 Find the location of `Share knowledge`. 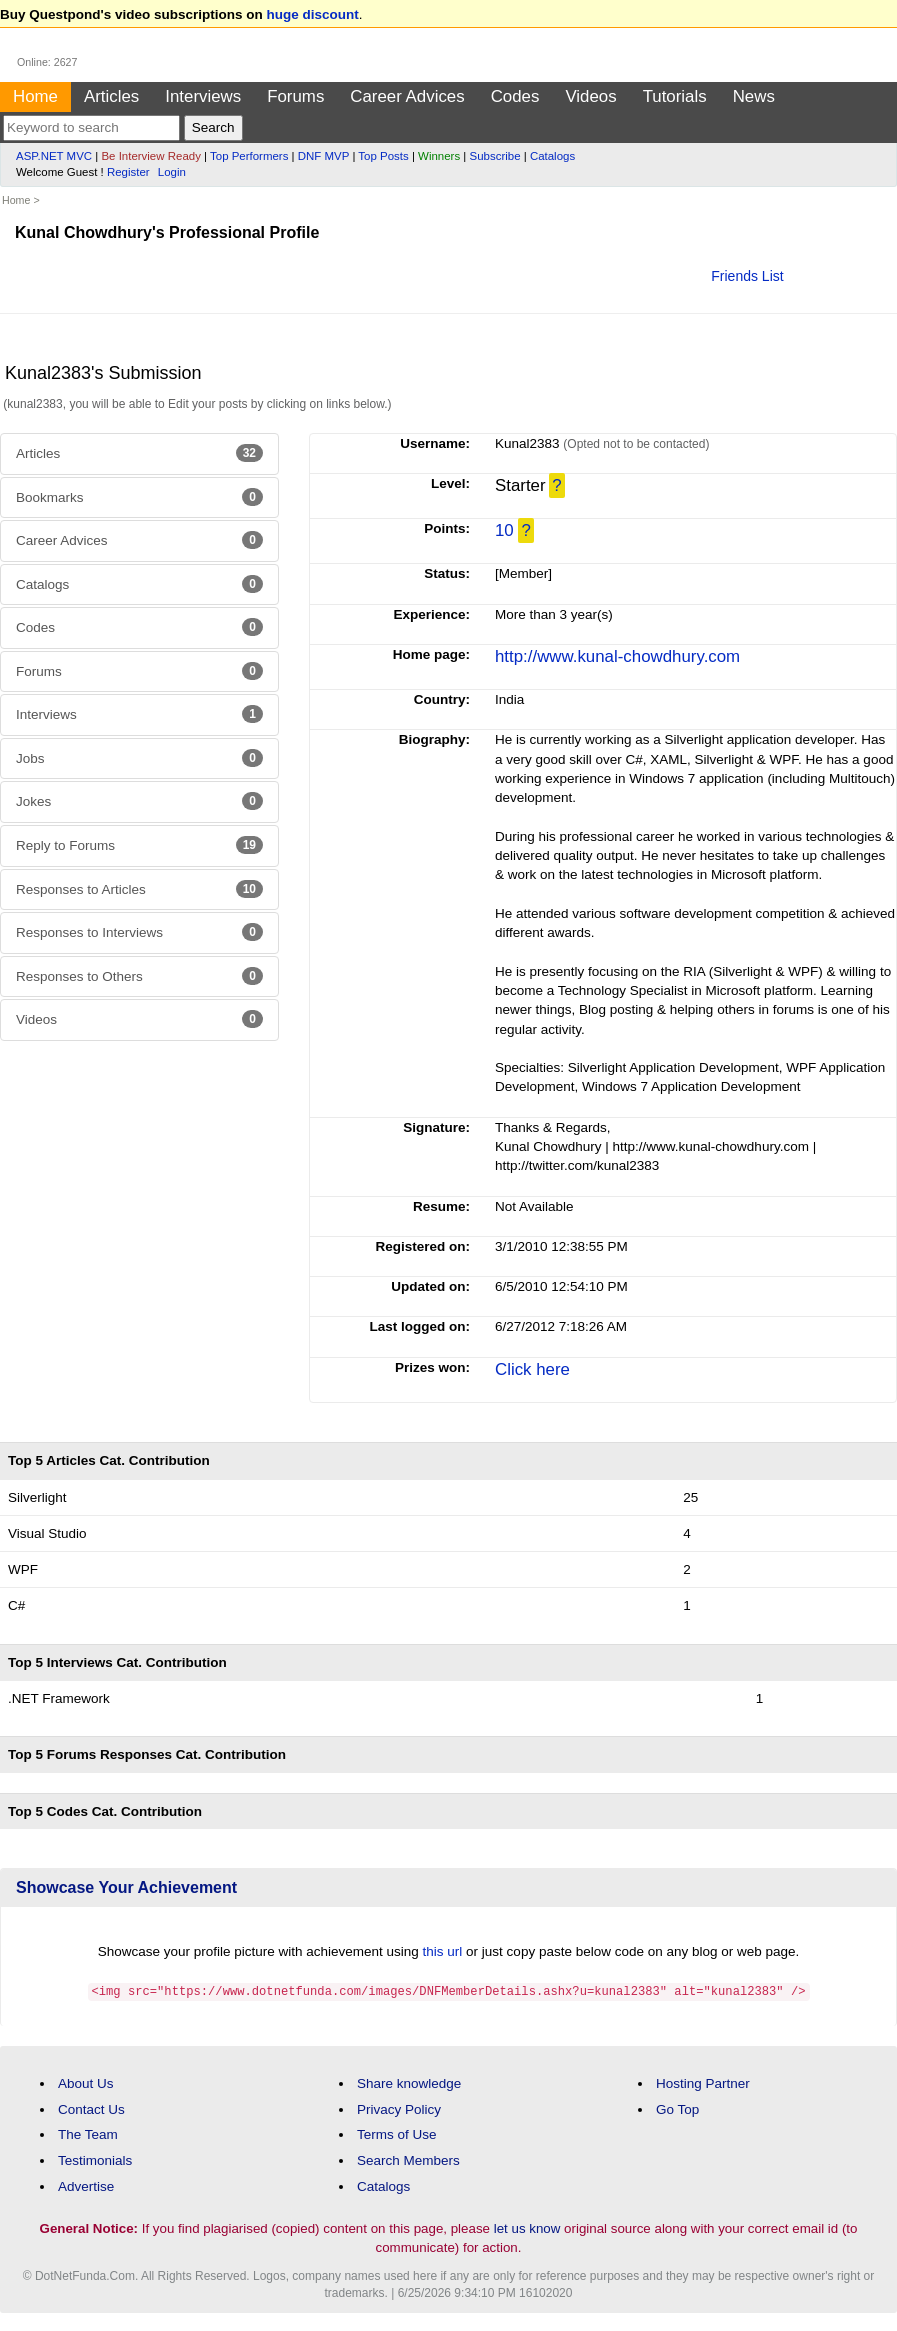

Share knowledge is located at coordinates (409, 2082).